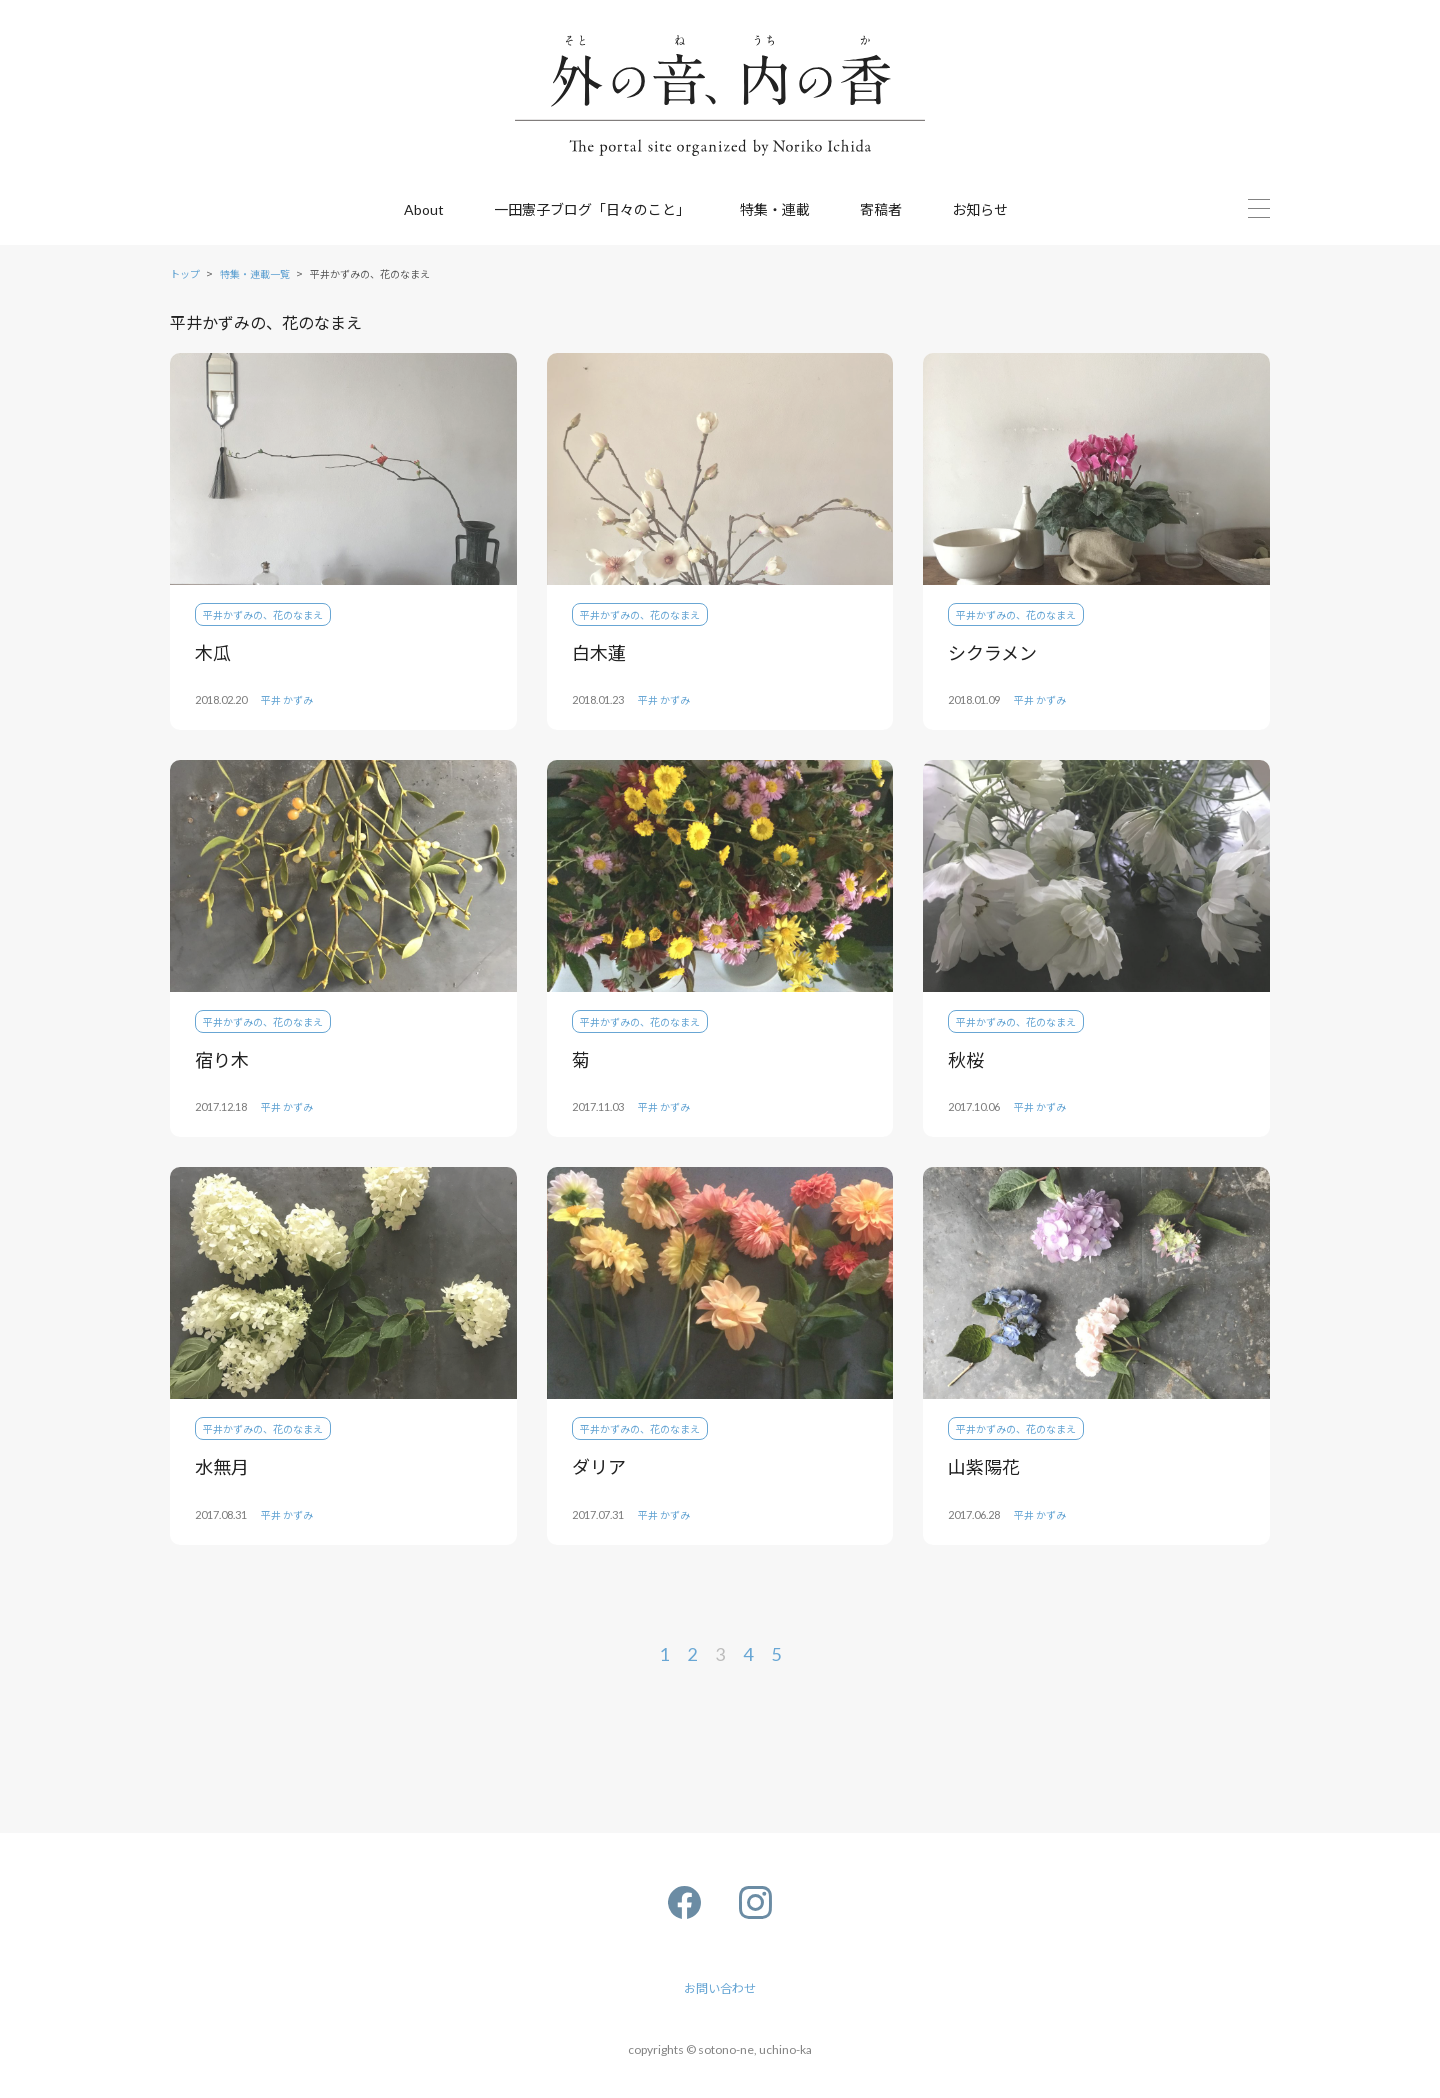  I want to click on 平井 かずみ, so click(287, 699).